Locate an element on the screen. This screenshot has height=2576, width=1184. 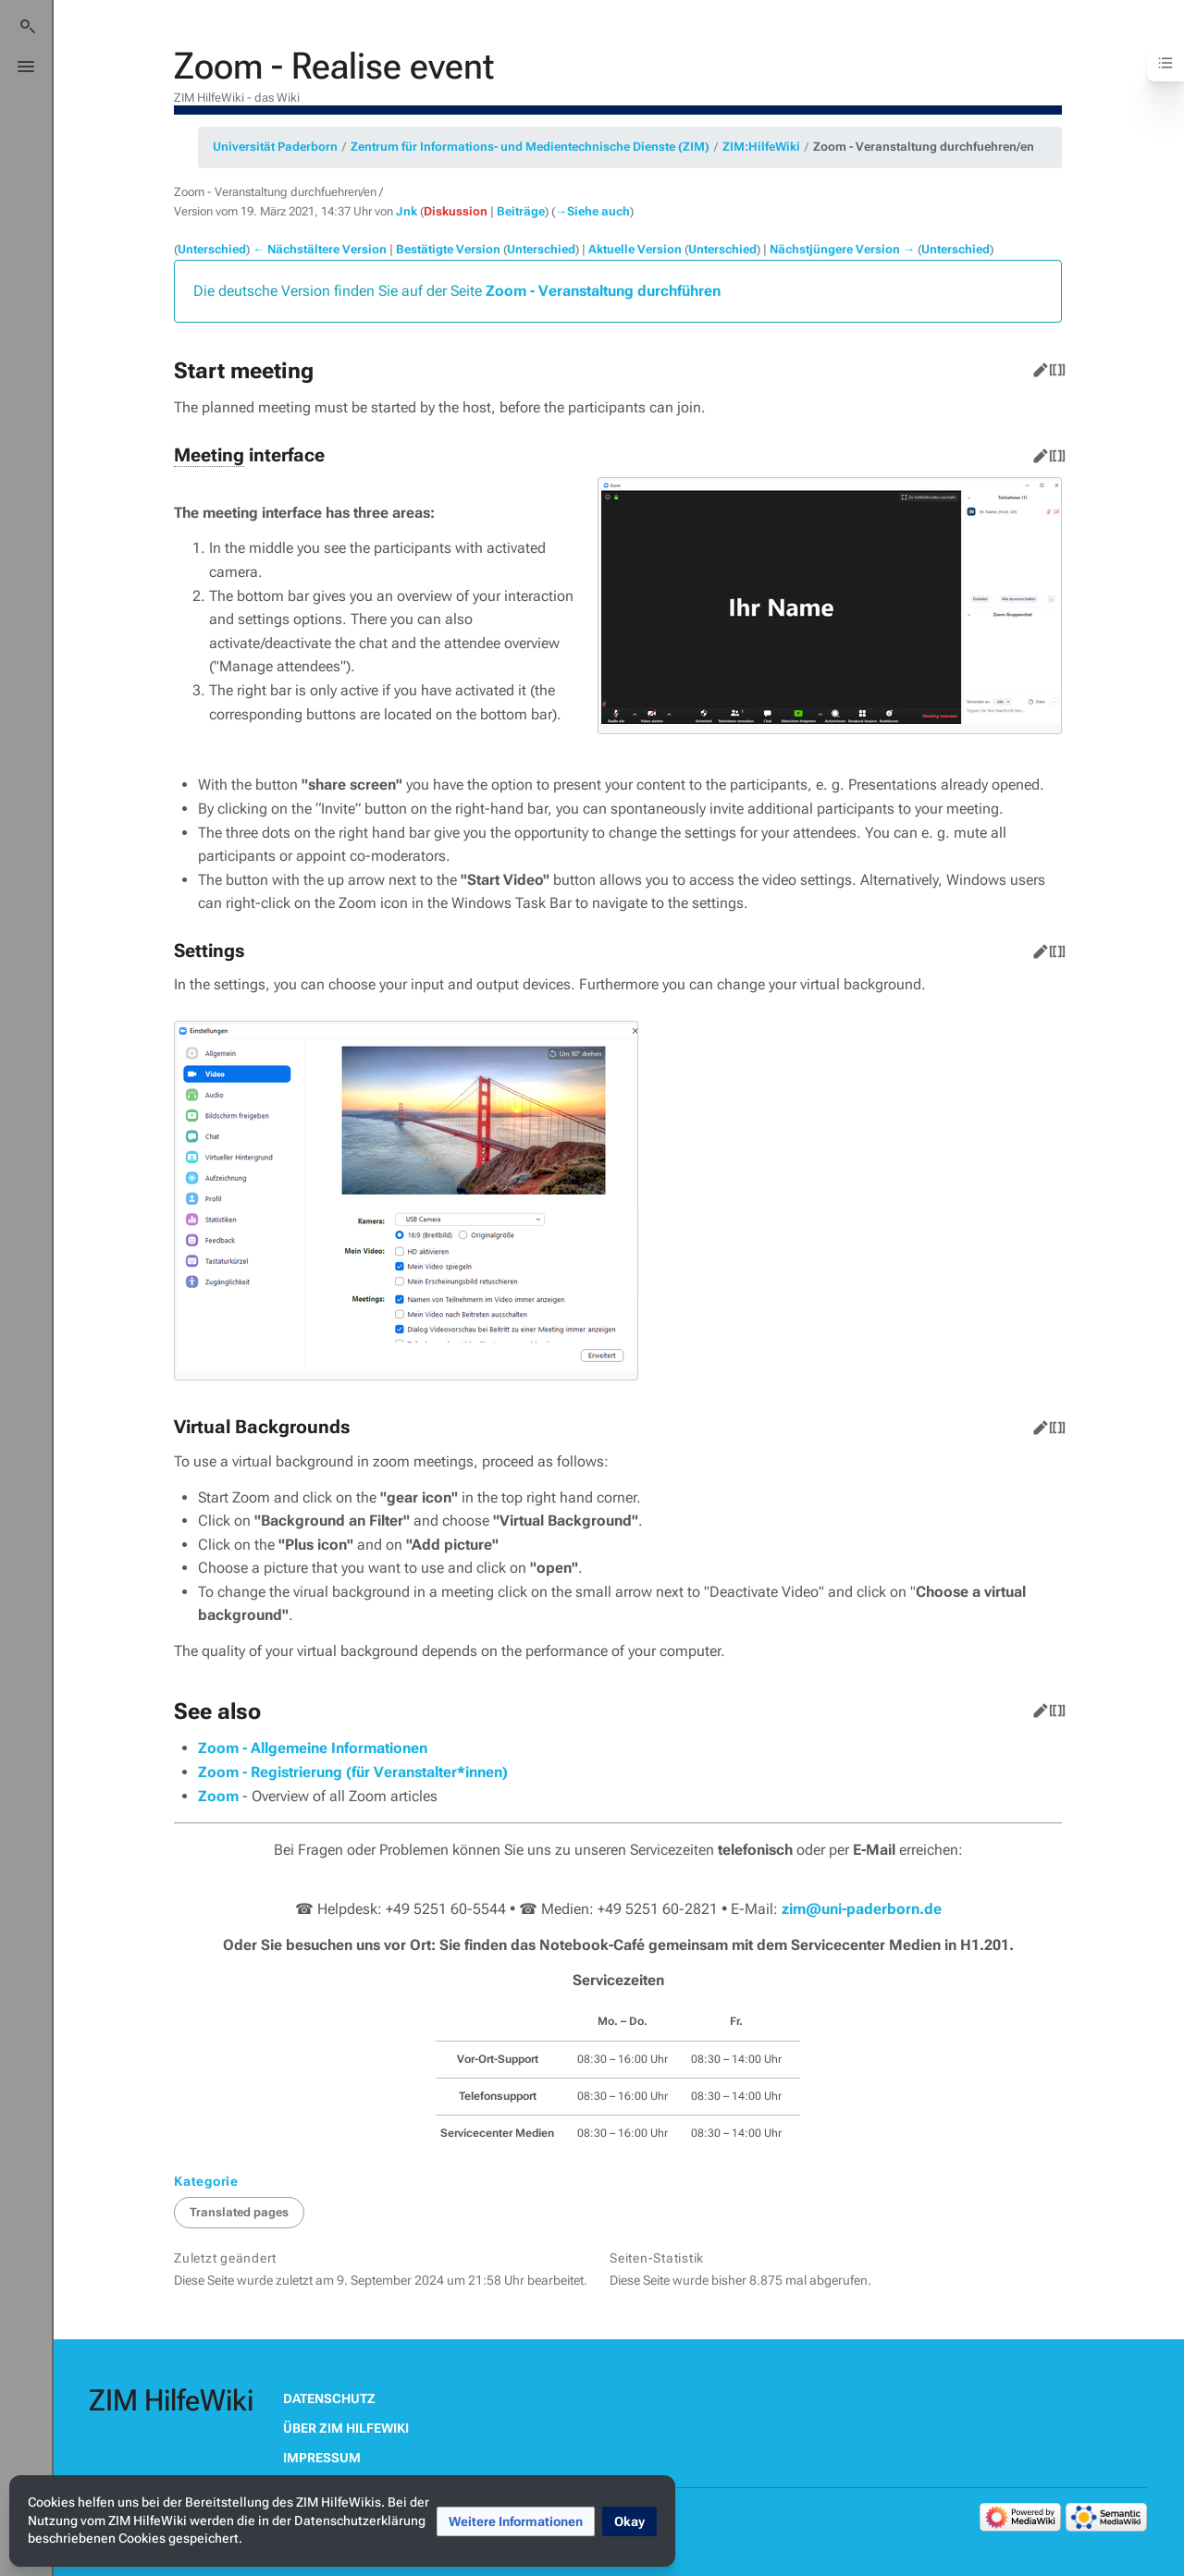
ZIM:HilfeWiki is located at coordinates (761, 146).